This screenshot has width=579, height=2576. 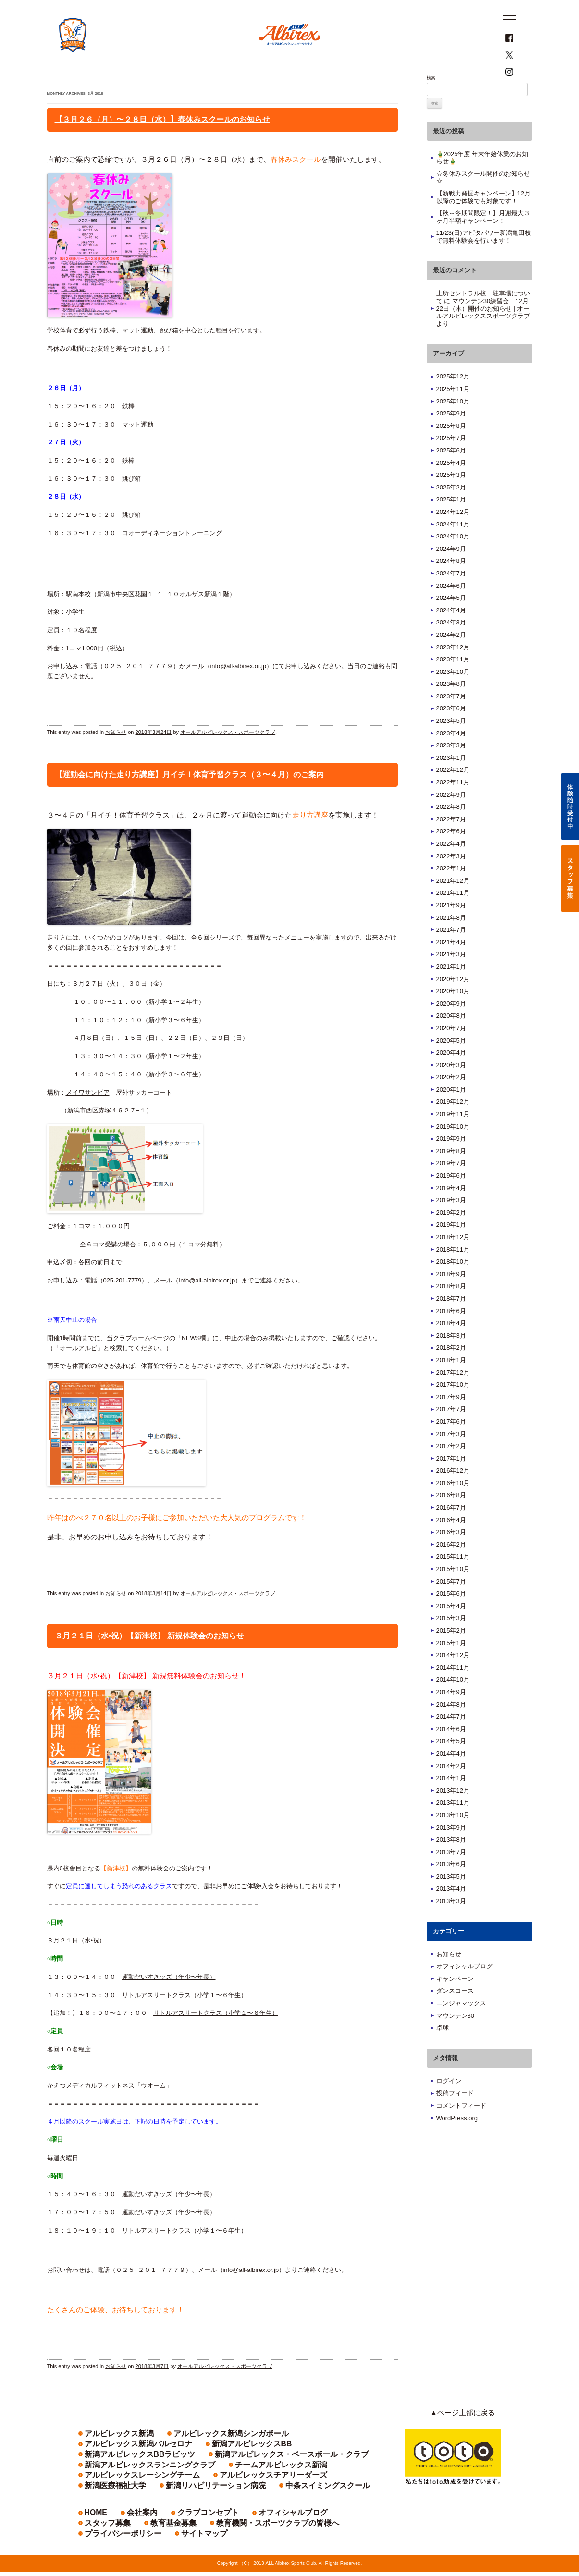 I want to click on 2025年3月, so click(x=451, y=499).